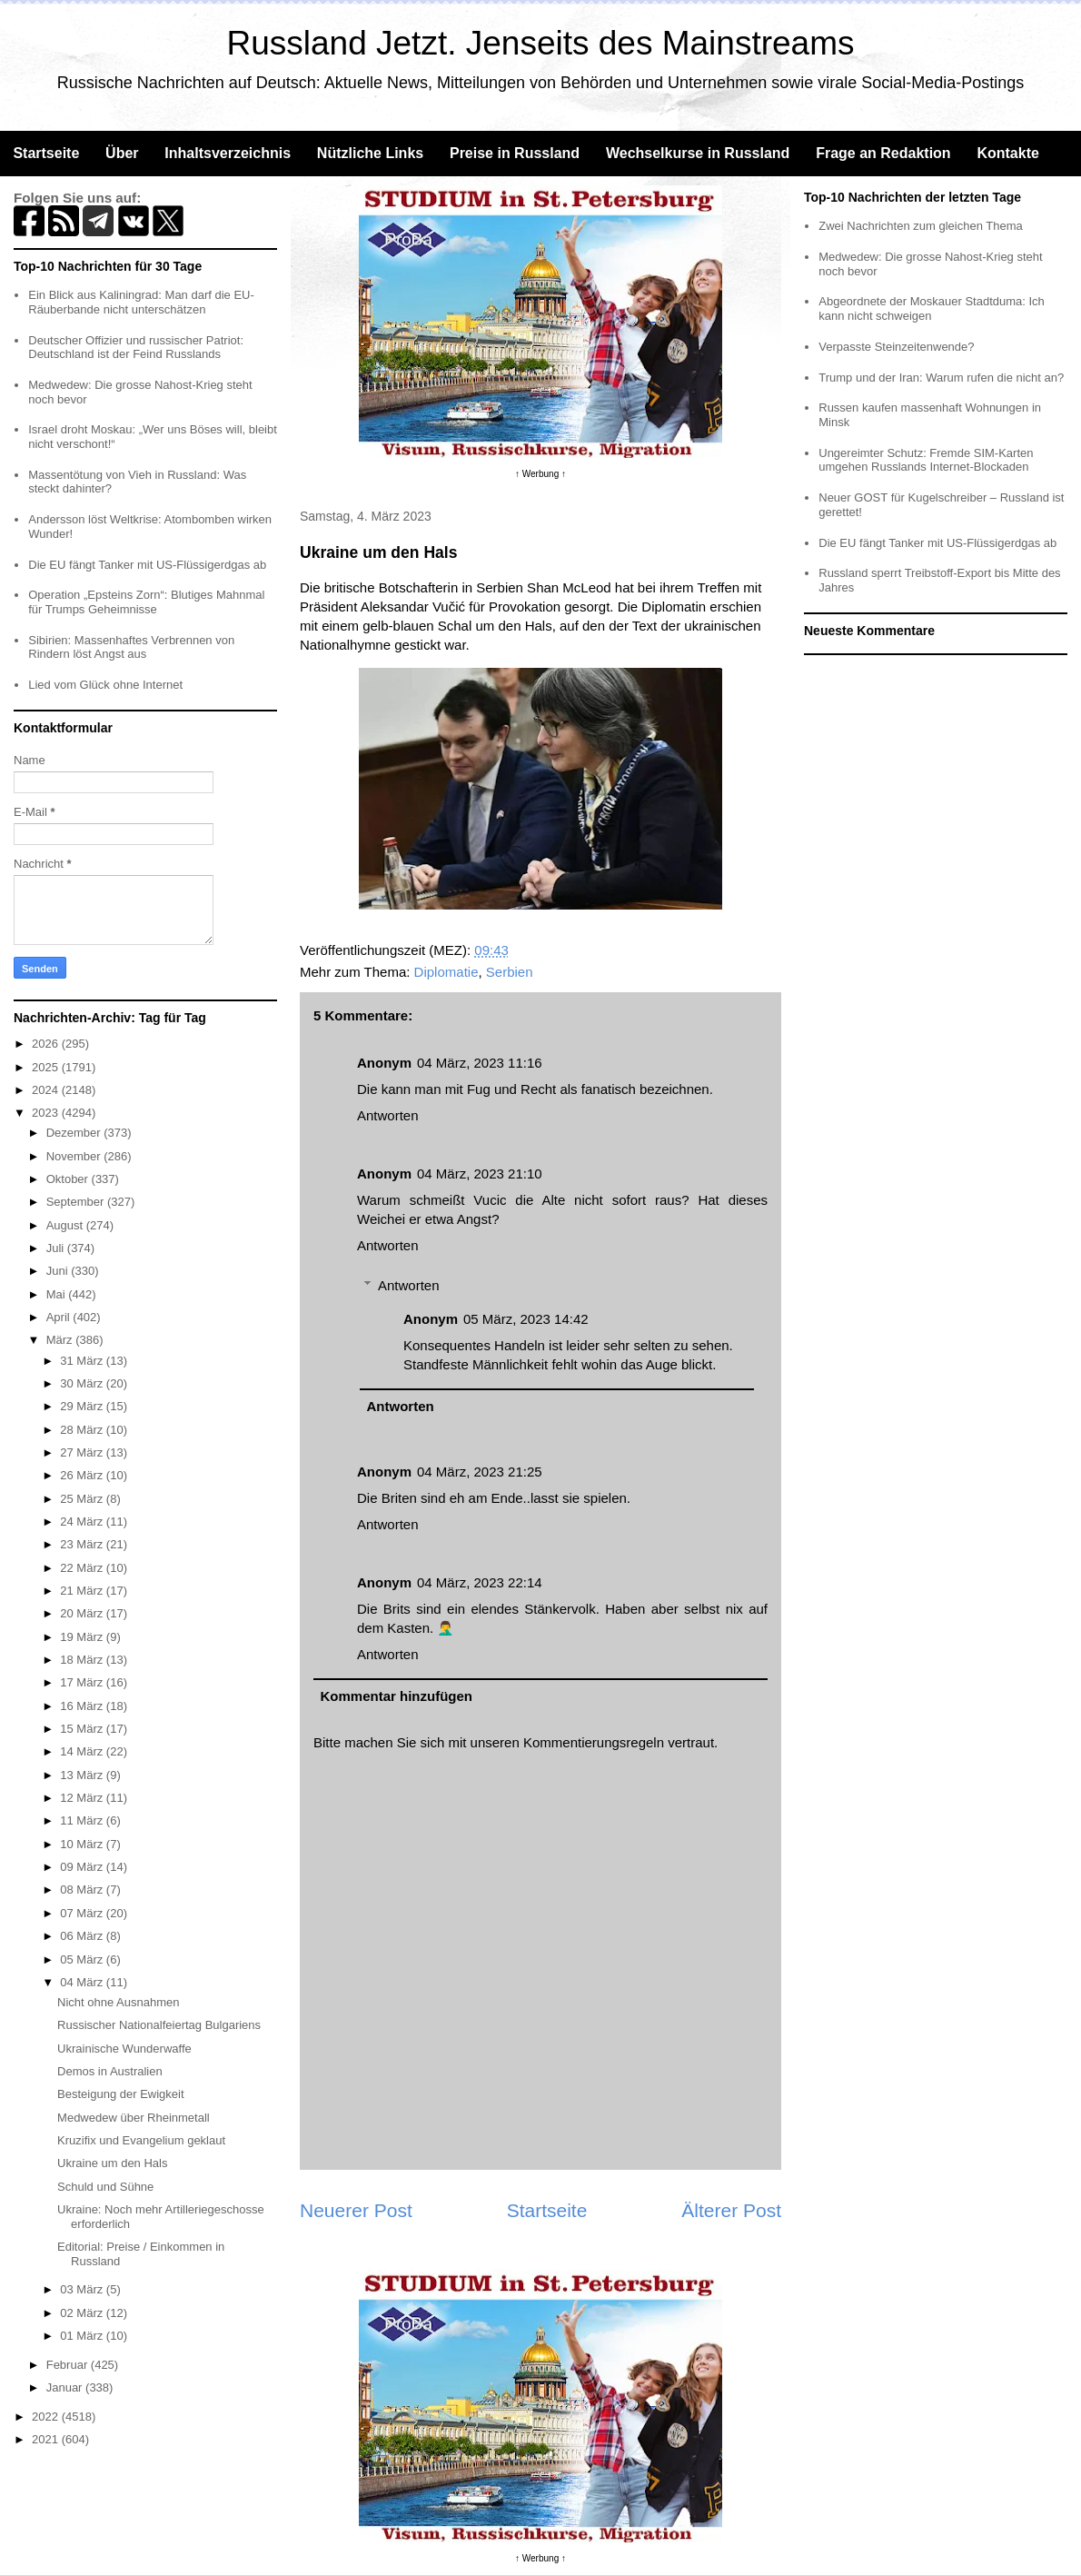  I want to click on 05 März, so click(83, 1959).